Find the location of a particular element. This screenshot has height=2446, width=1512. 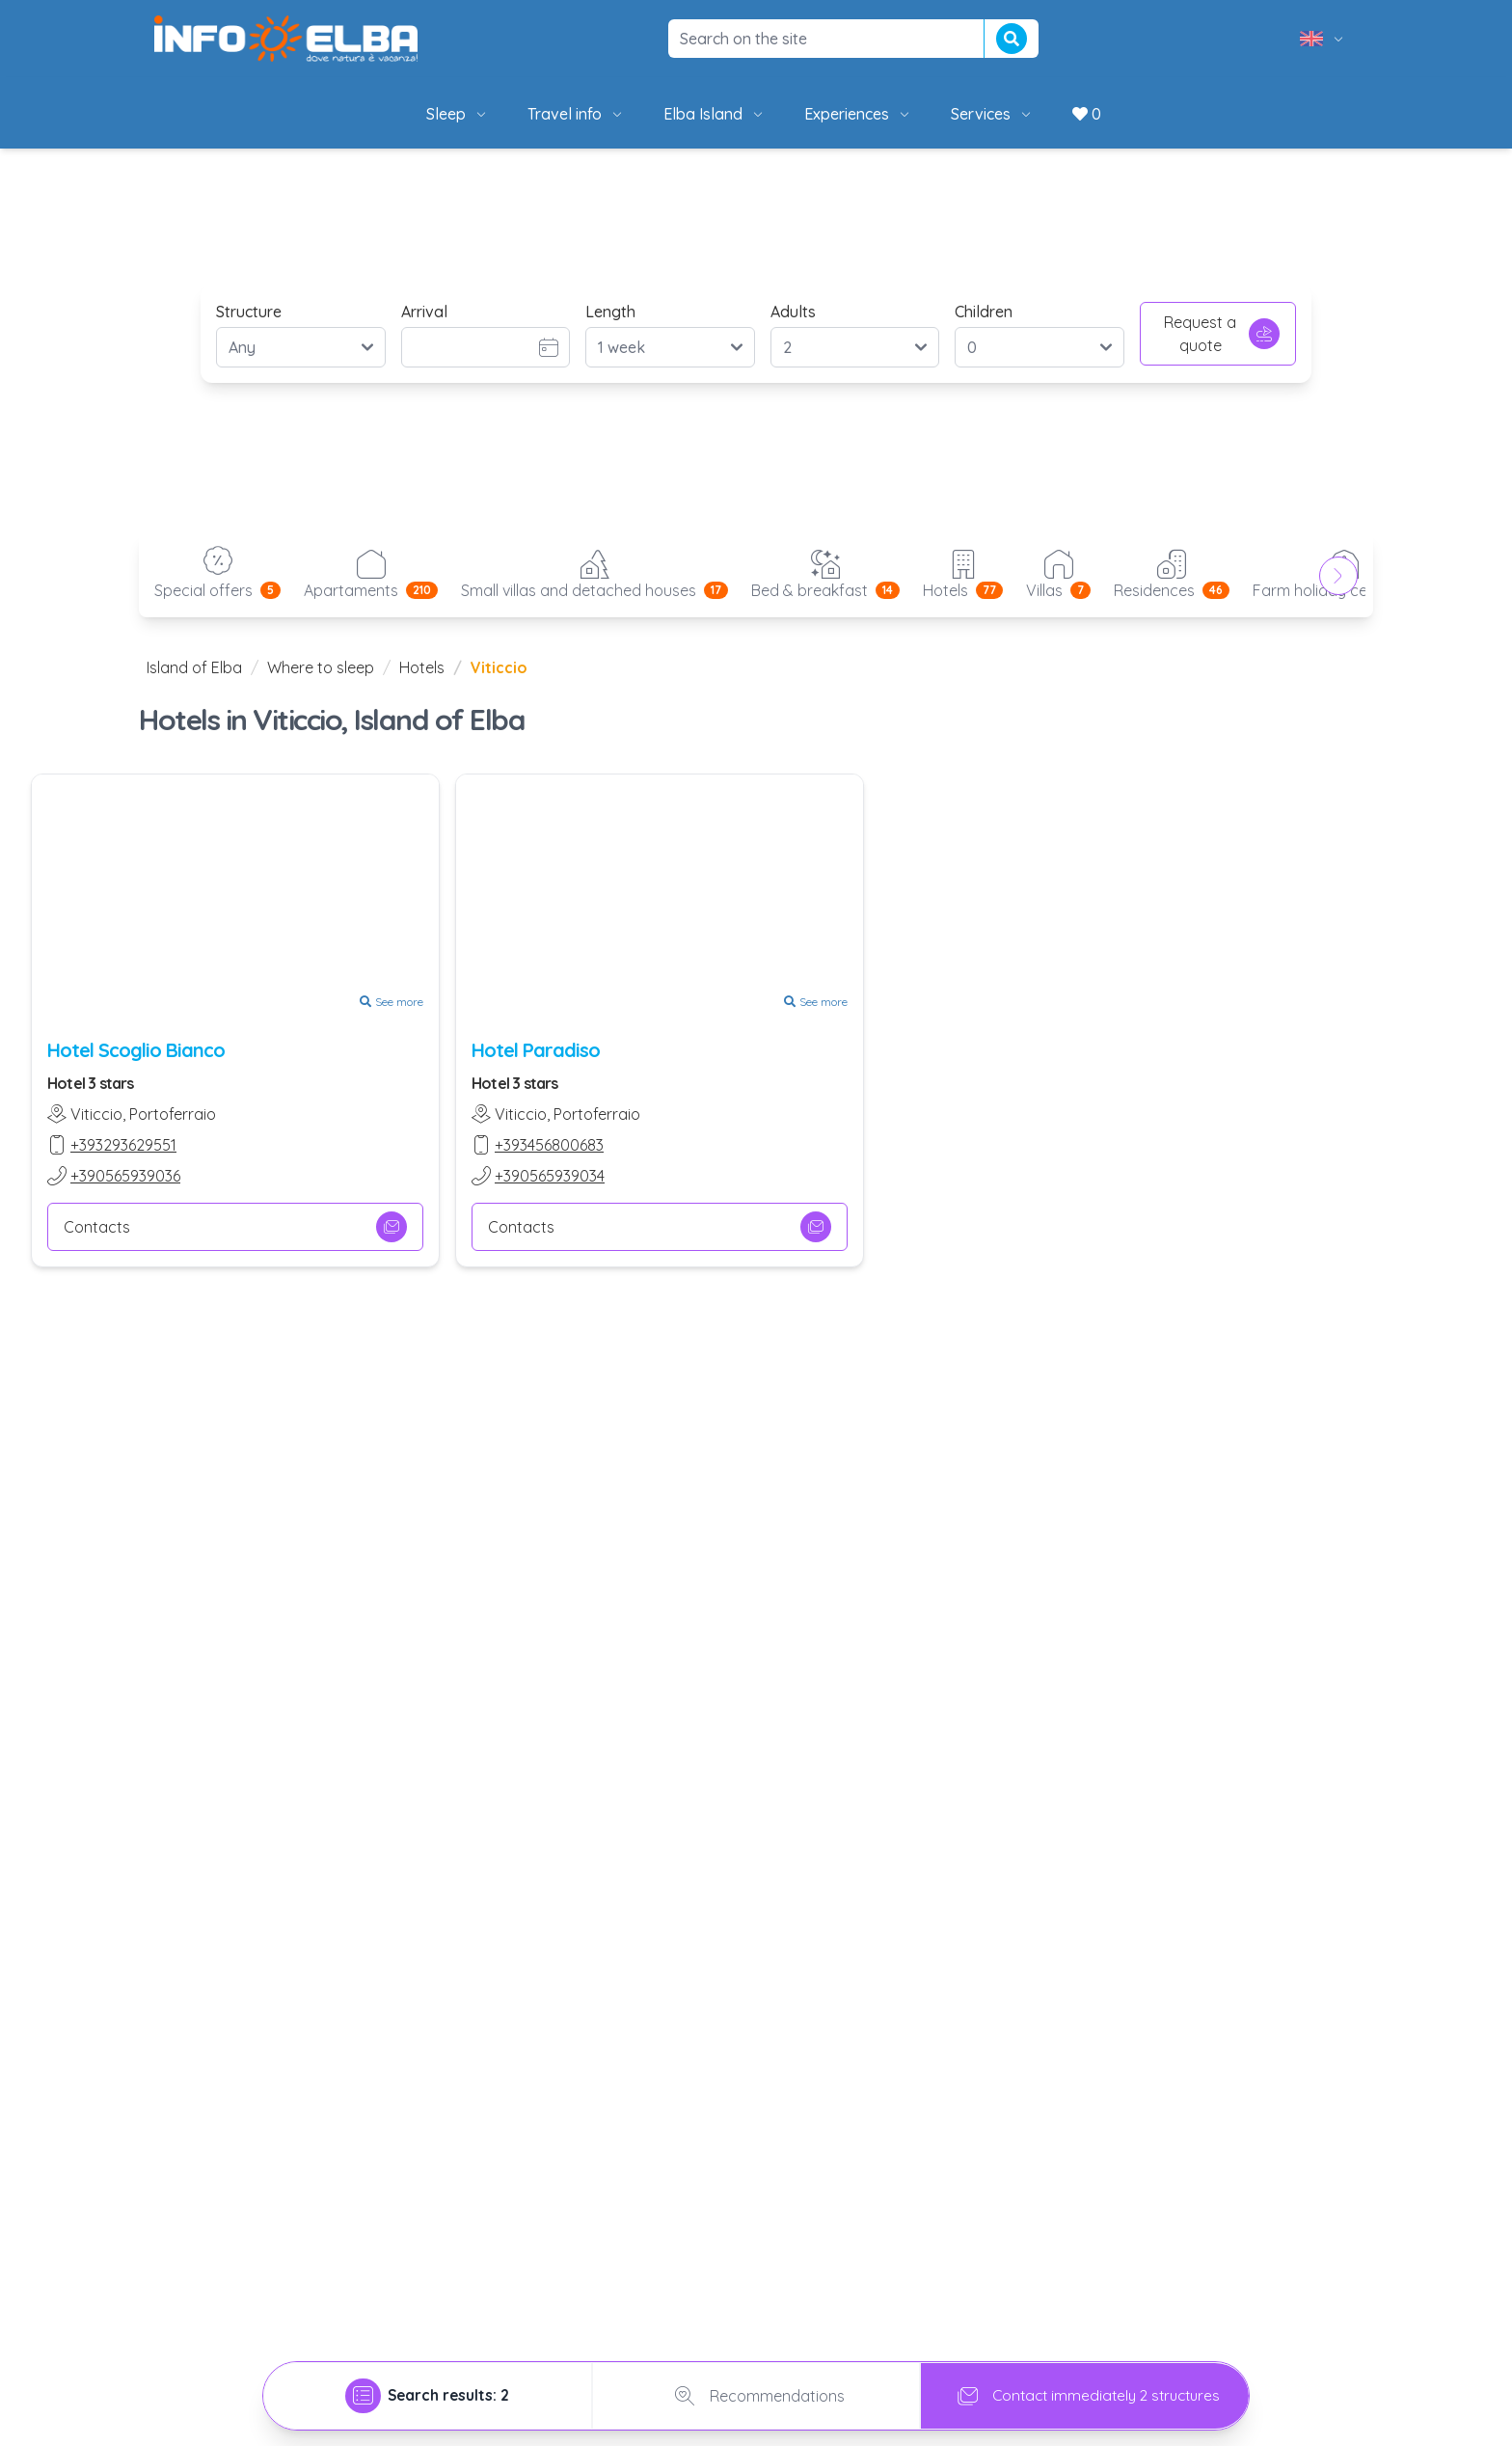

Hotel Scoglio Bianco is located at coordinates (136, 1050).